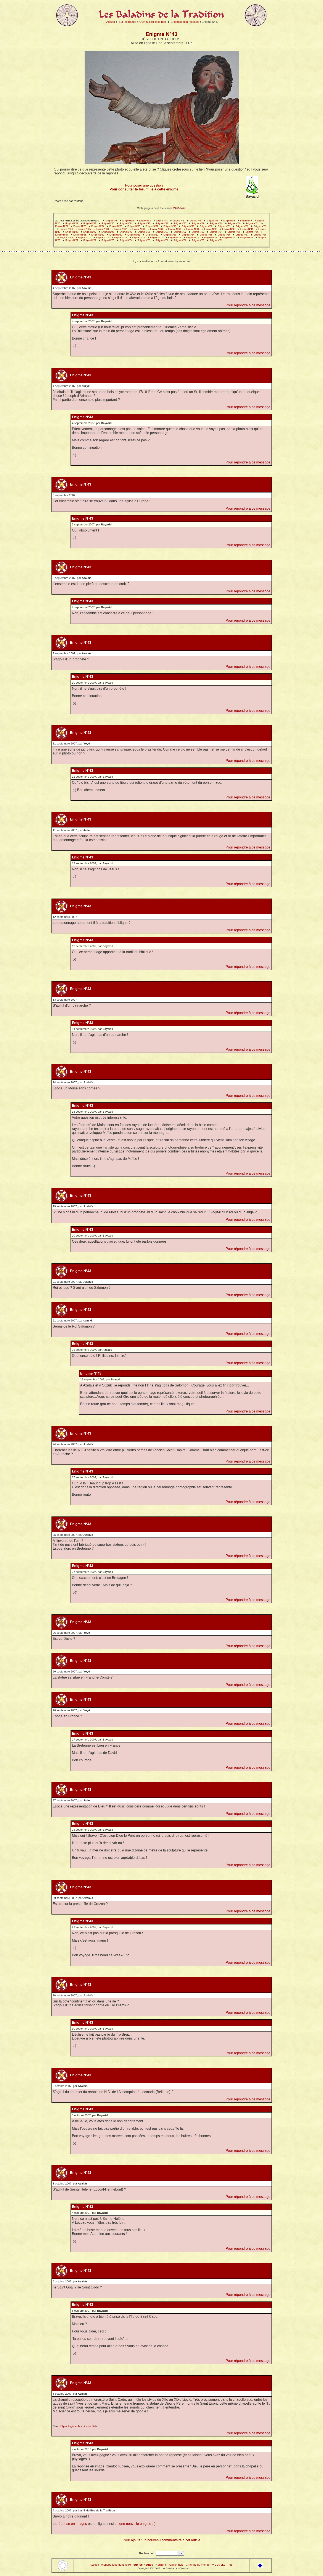  Describe the element at coordinates (224, 235) in the screenshot. I see `Enigme N°66` at that location.